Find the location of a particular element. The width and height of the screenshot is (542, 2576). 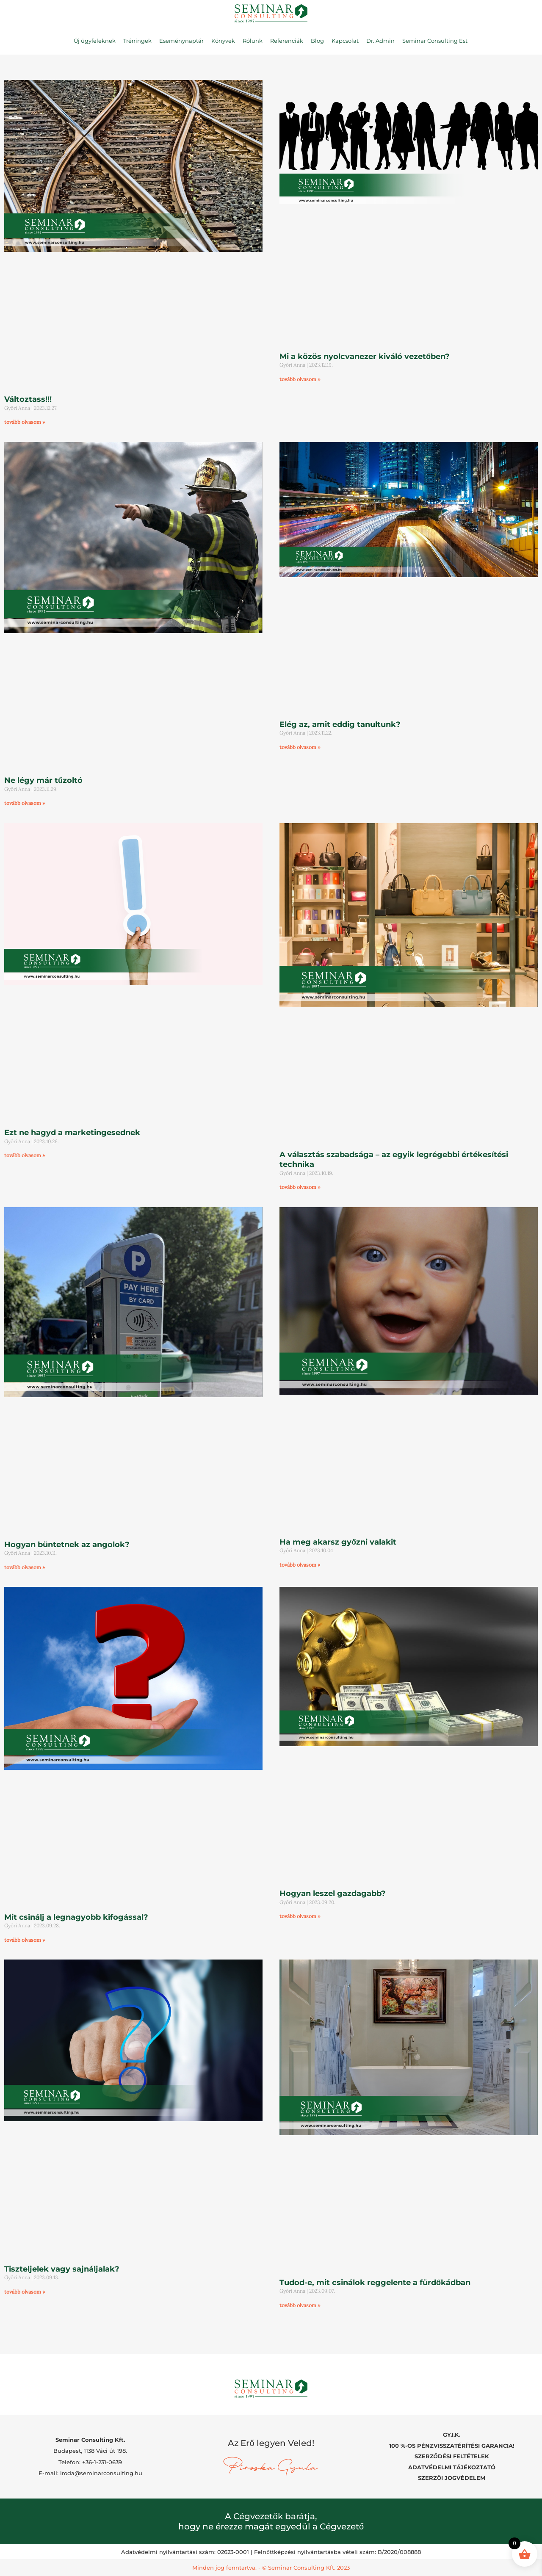

GY.I.K. is located at coordinates (451, 2434).